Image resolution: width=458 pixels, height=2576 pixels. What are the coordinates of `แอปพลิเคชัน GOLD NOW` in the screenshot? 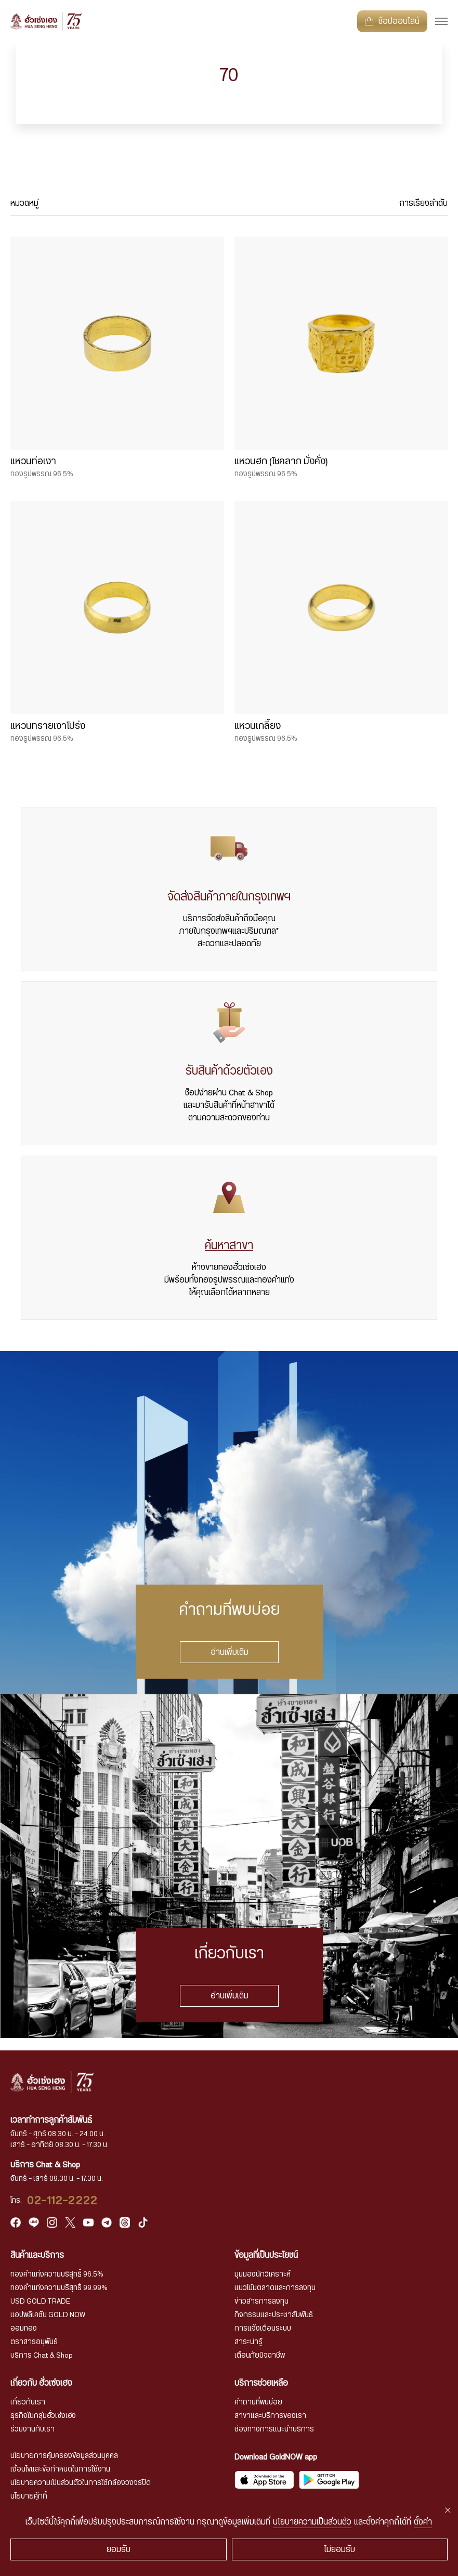 It's located at (47, 2315).